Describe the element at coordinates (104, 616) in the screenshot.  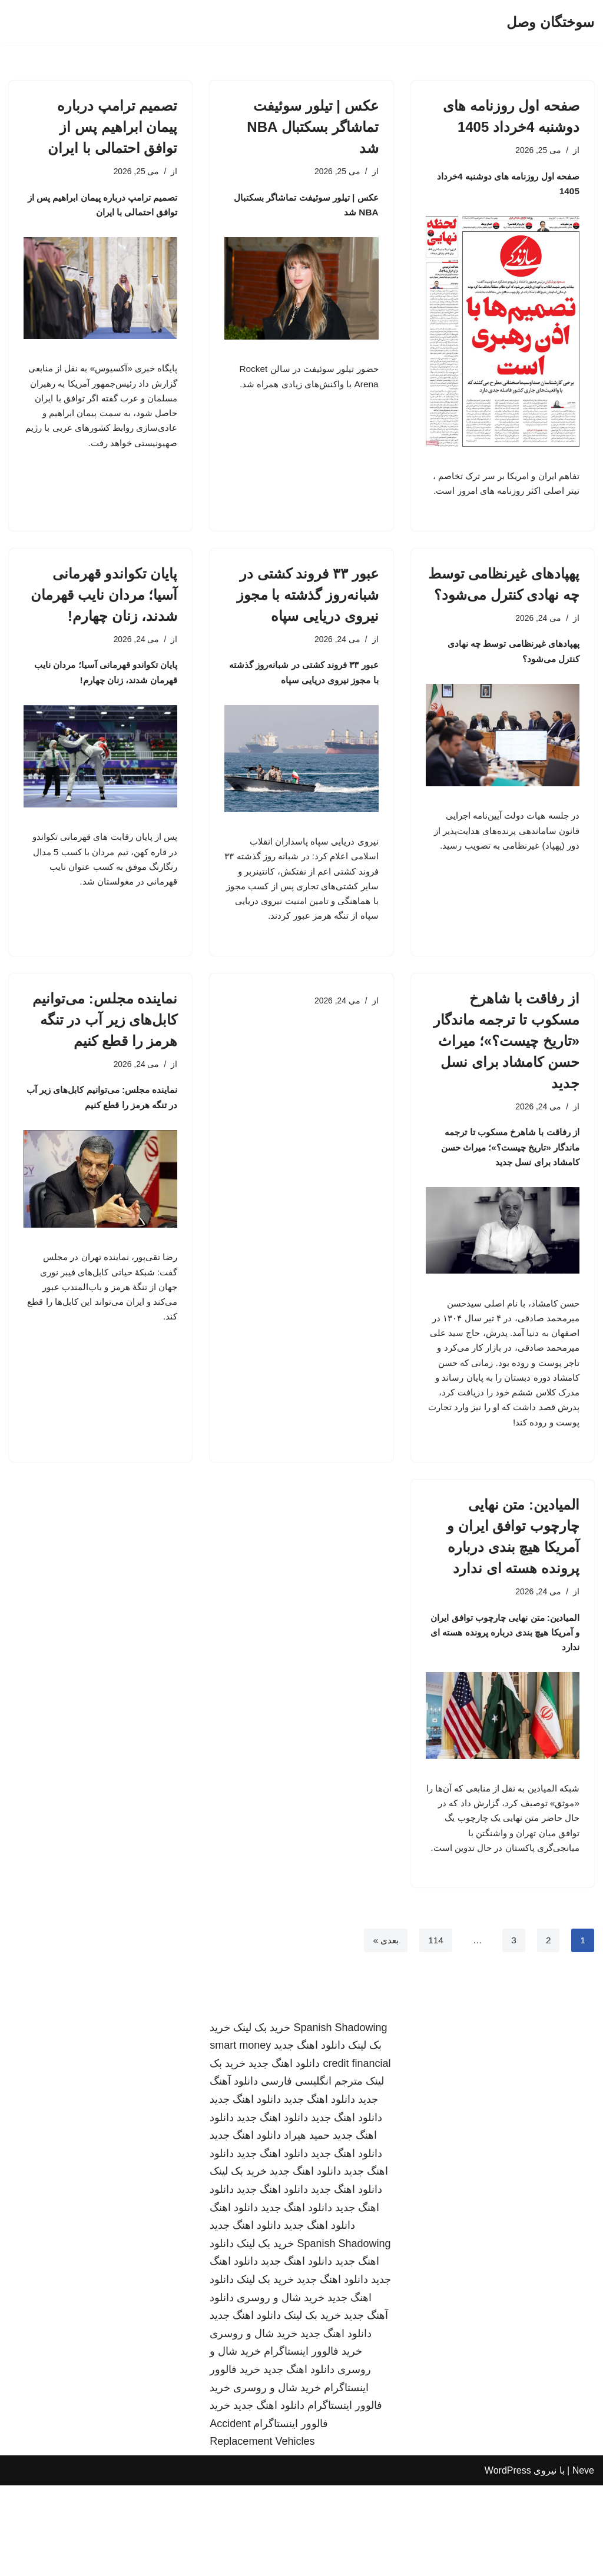
I see `پایان تکواندو قهرمانی آسیا؛ مردان نایب قهرمان شدند، زنان چهارم!` at that location.